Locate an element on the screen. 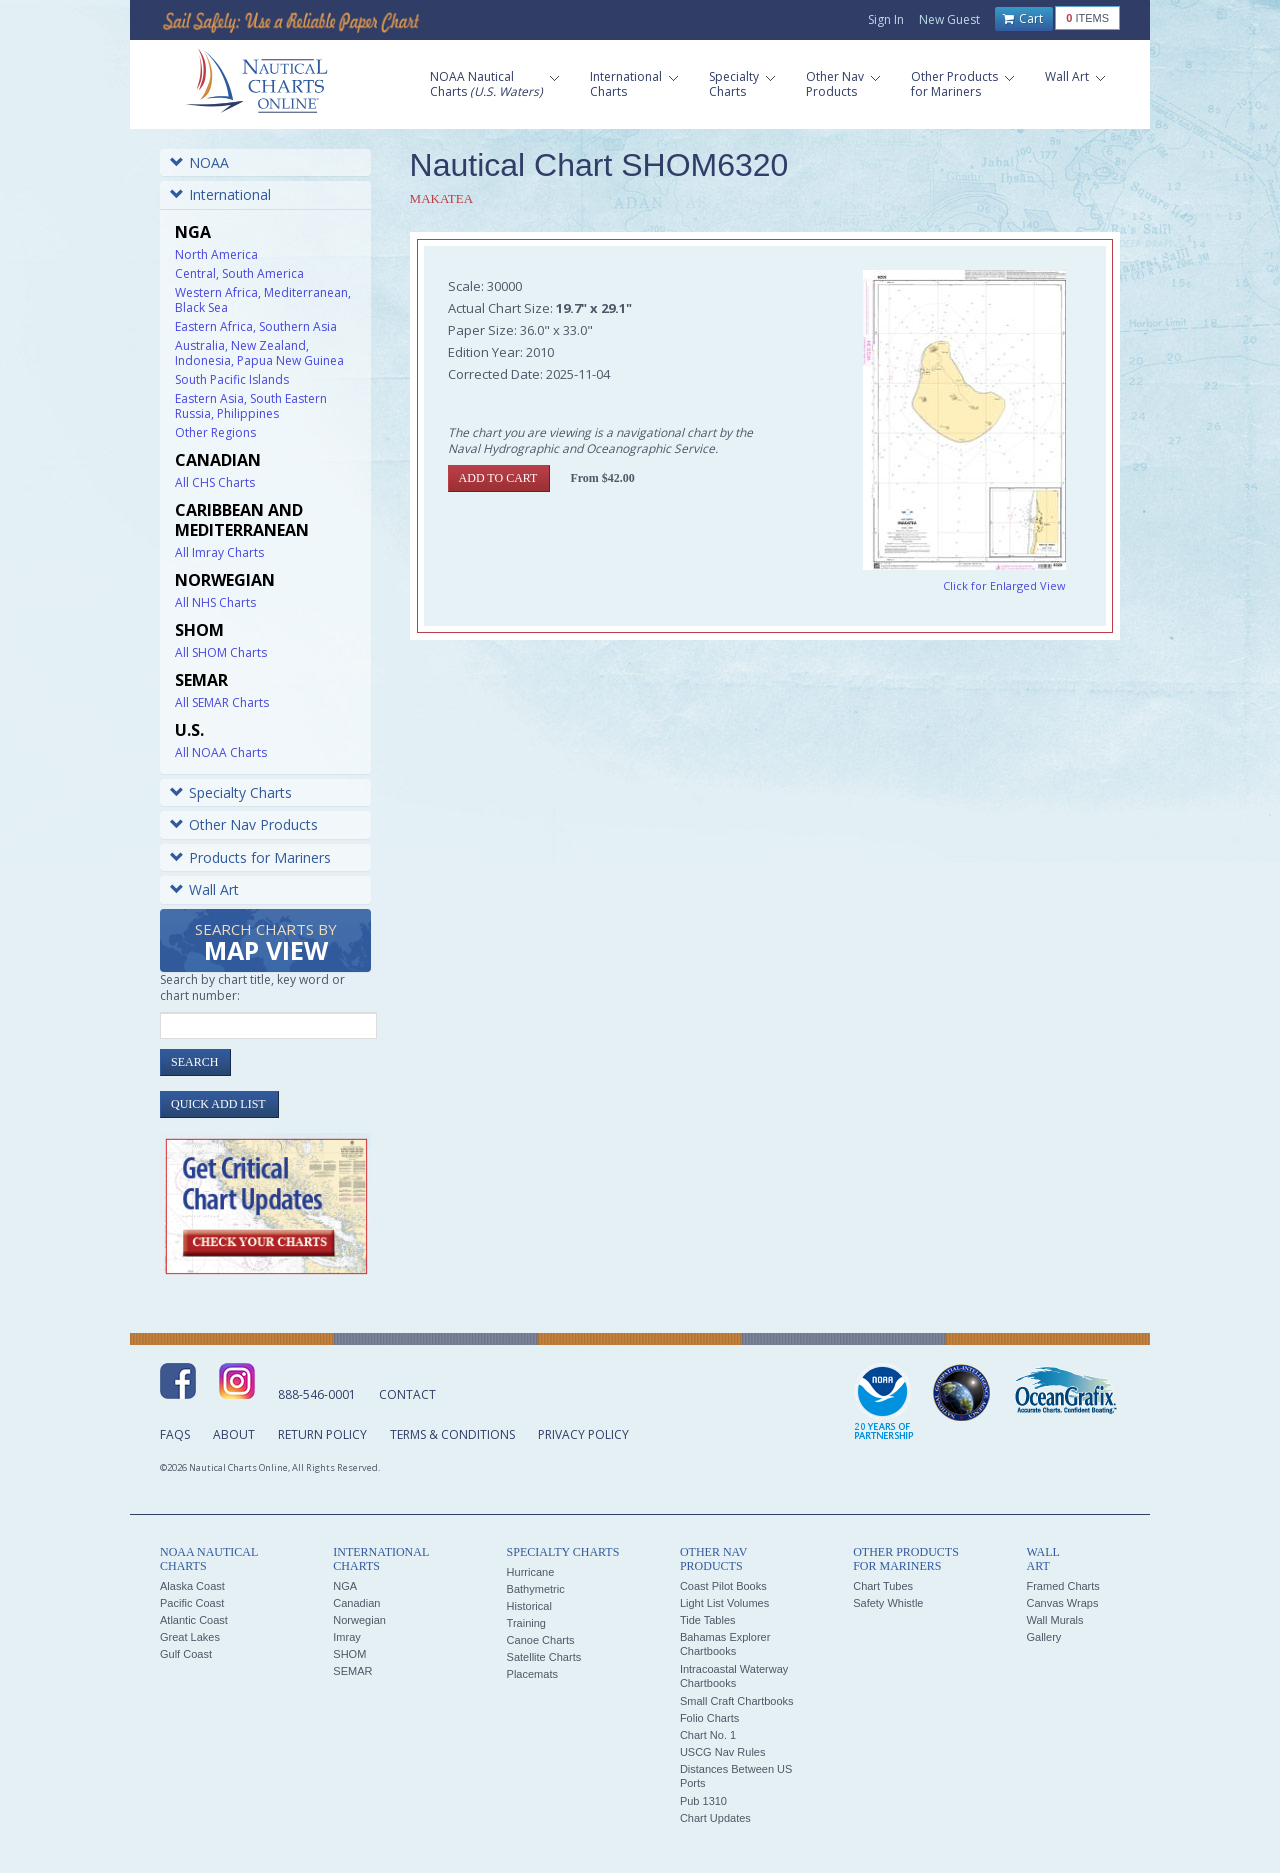 The image size is (1280, 1873). Pacific Coast is located at coordinates (192, 1603).